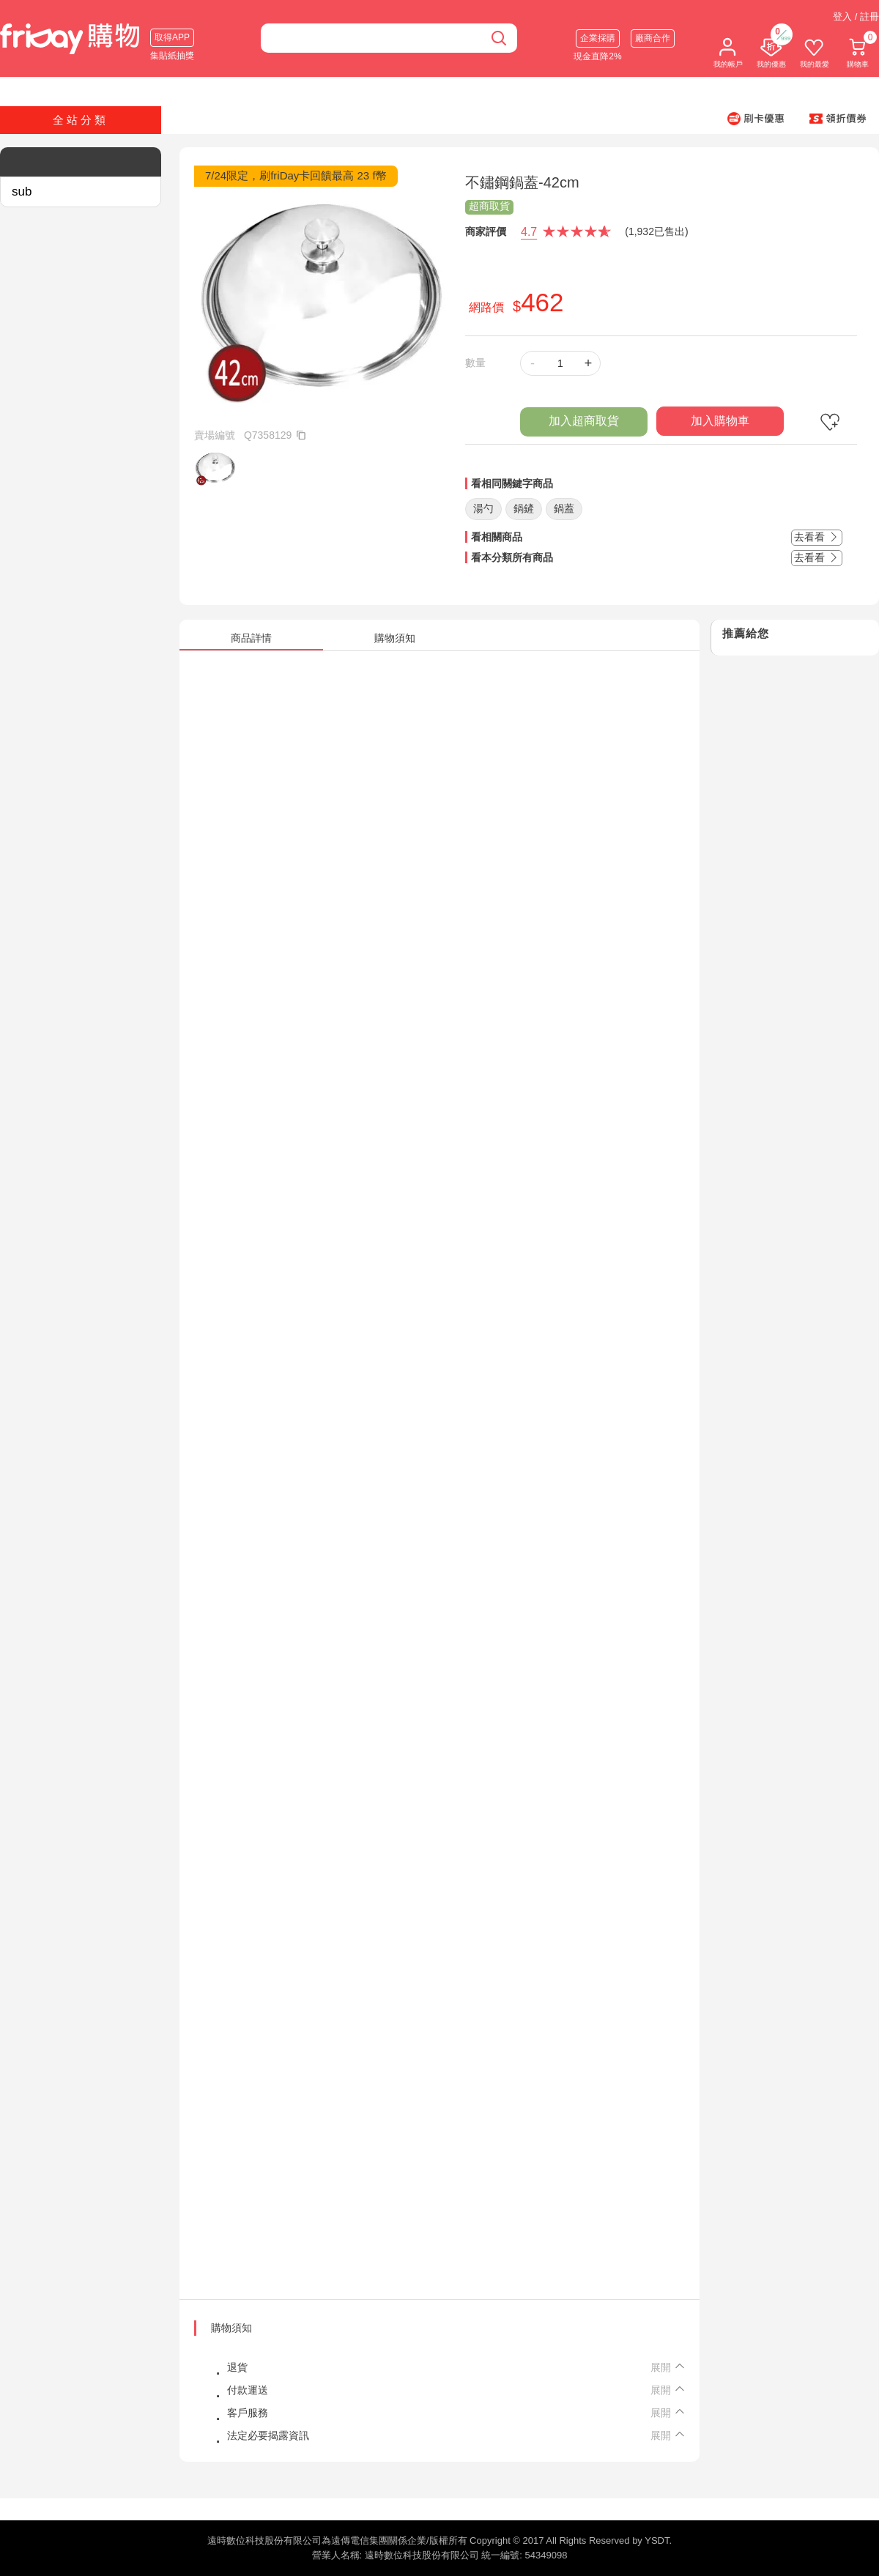 This screenshot has width=879, height=2576. Describe the element at coordinates (652, 38) in the screenshot. I see `廠商合作` at that location.